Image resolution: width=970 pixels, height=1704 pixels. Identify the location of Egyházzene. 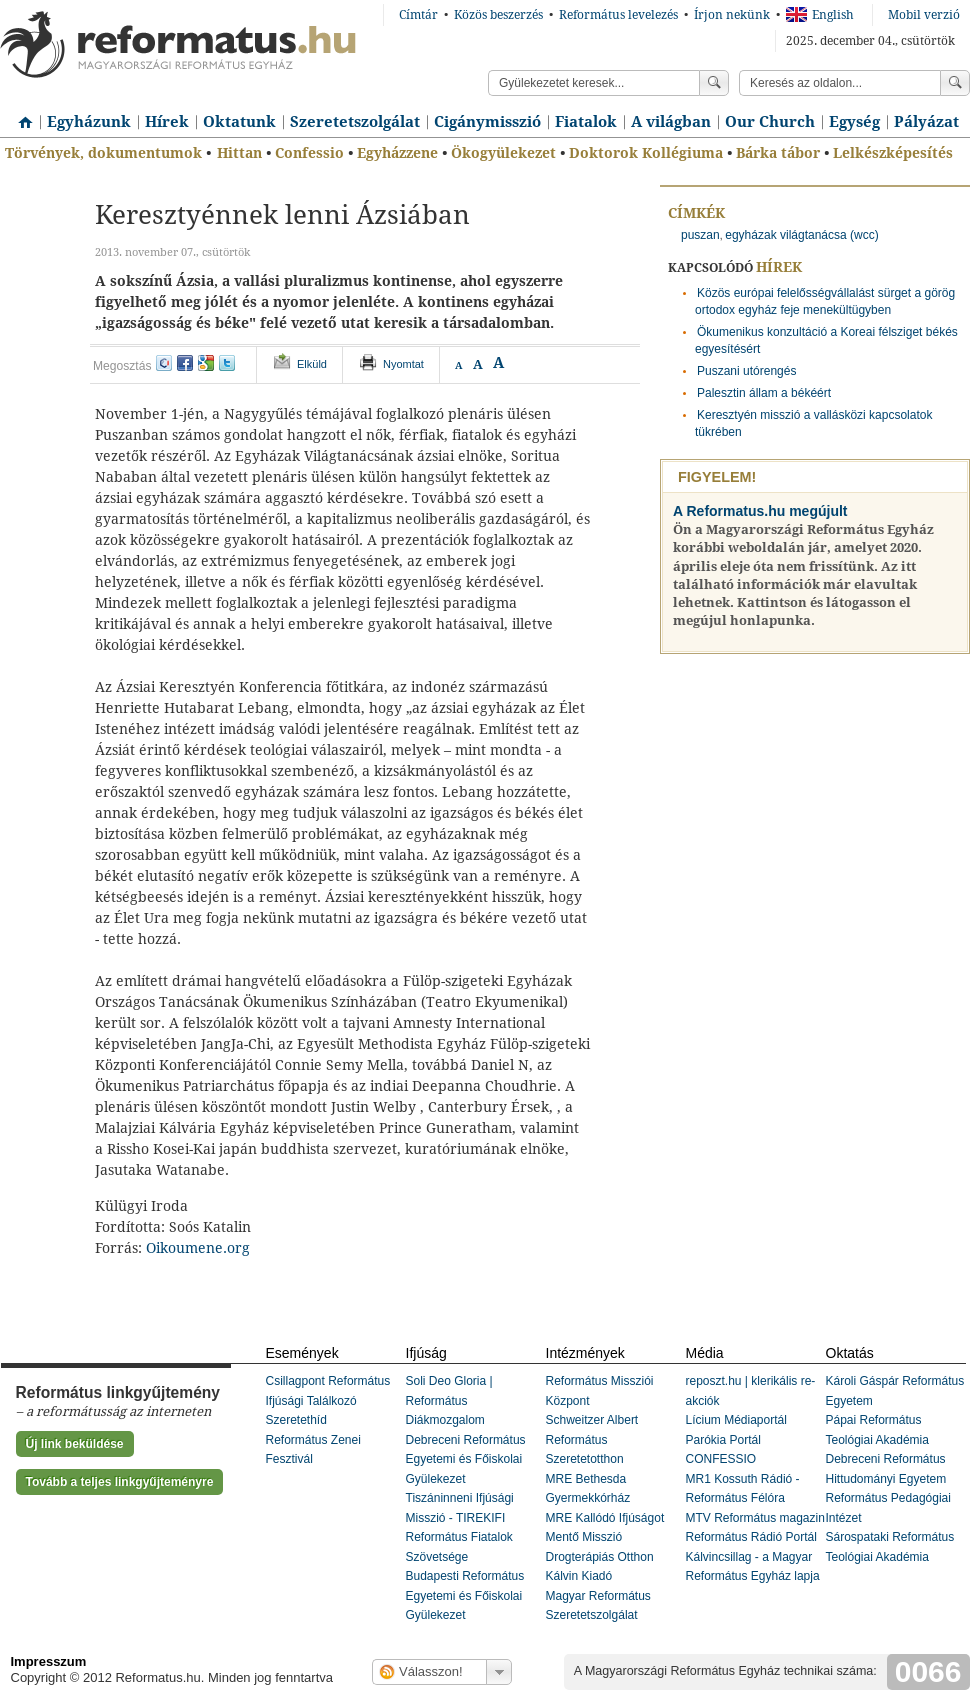
(397, 153).